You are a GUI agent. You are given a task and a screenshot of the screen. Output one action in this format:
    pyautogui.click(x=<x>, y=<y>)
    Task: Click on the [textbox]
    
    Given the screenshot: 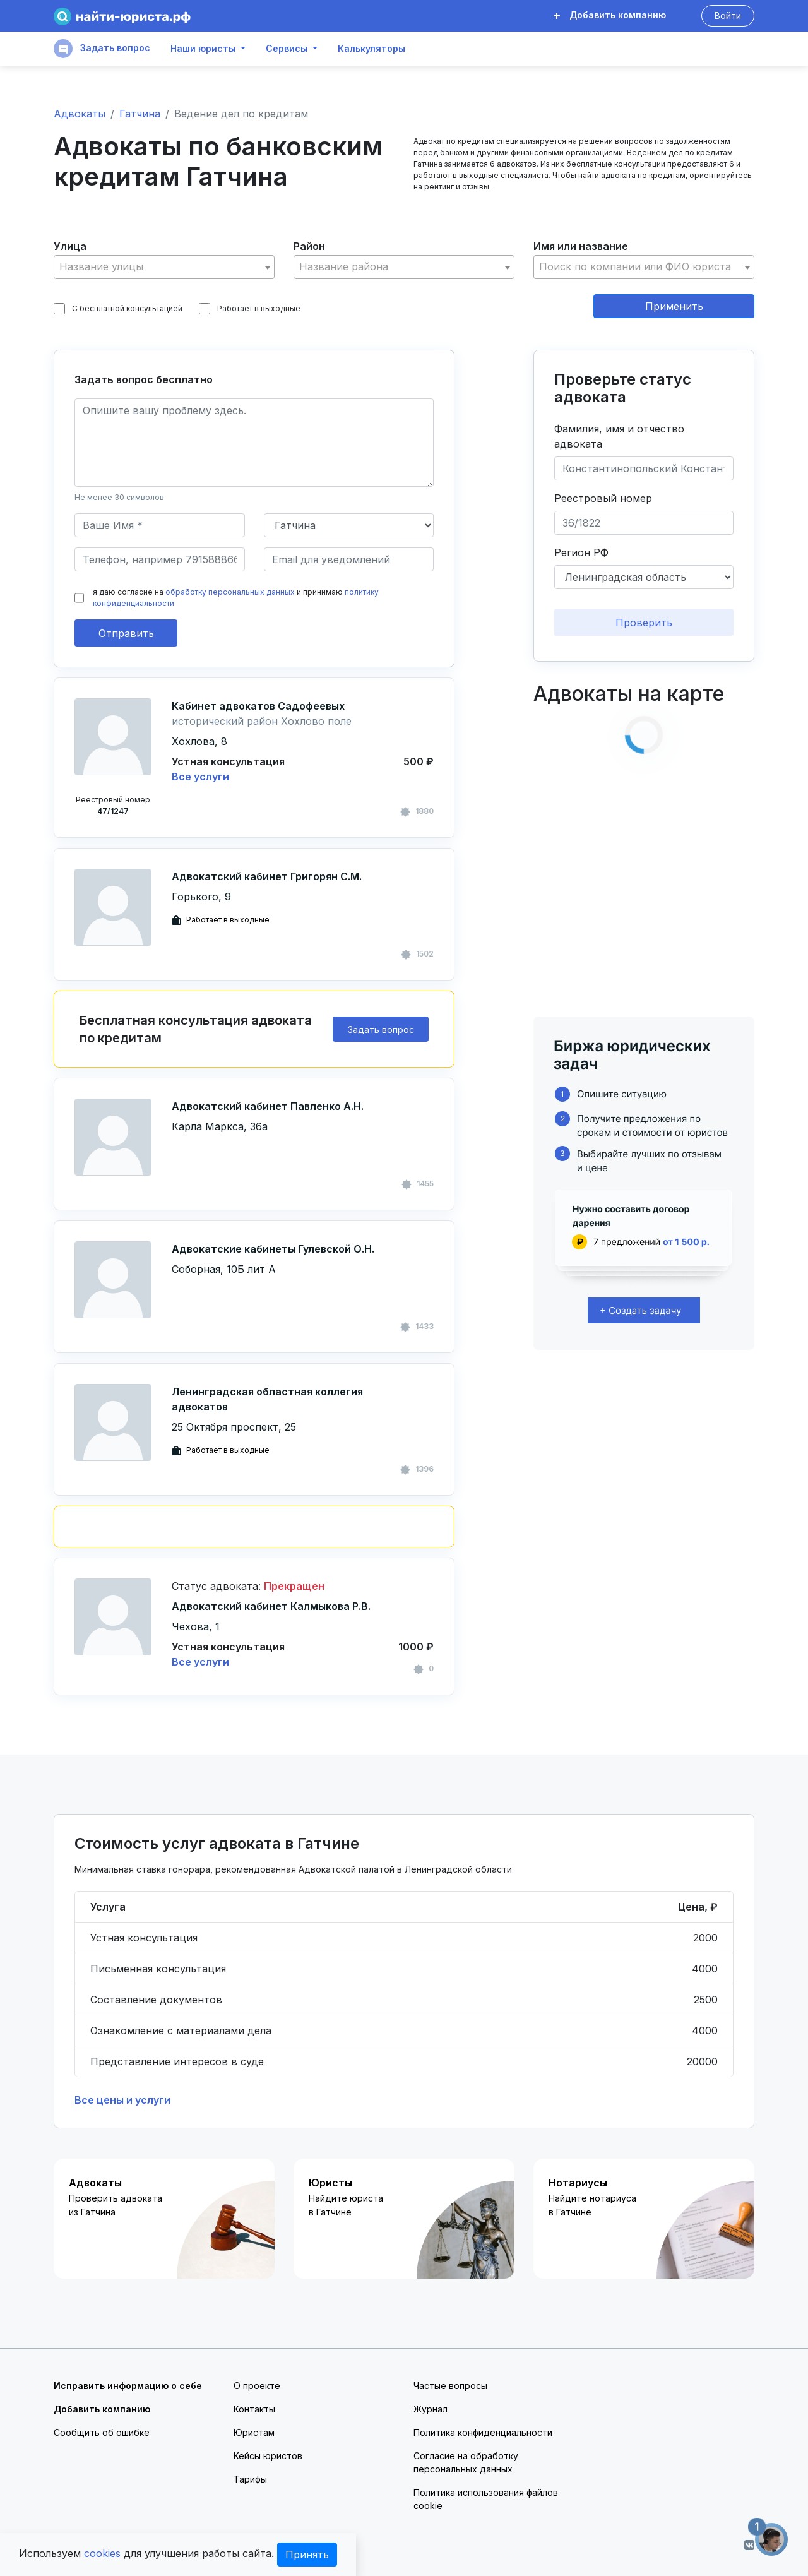 What is the action you would take?
    pyautogui.click(x=164, y=267)
    